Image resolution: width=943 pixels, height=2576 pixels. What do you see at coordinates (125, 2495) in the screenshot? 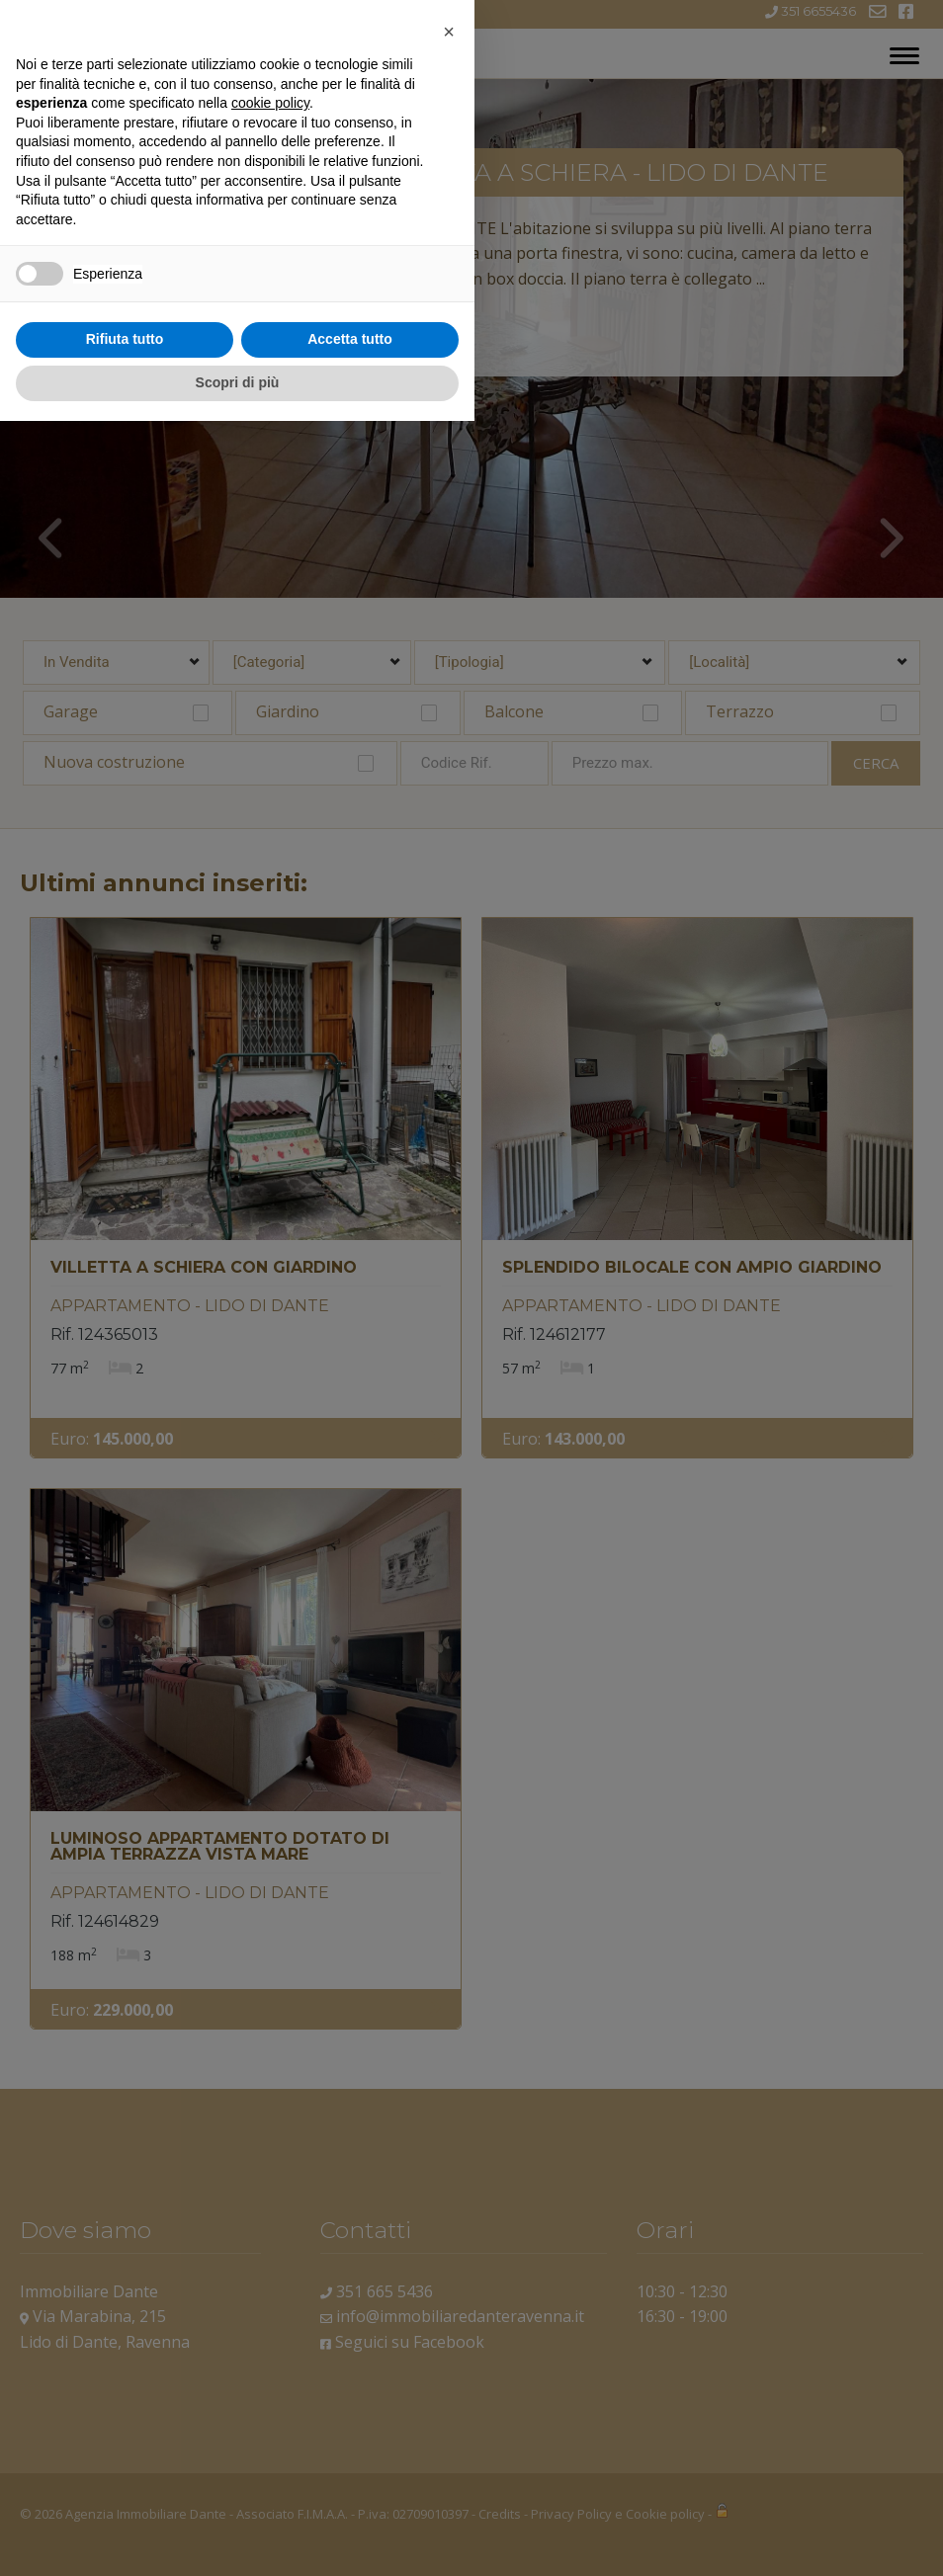
I see `Rifiuta tutto [button]` at bounding box center [125, 2495].